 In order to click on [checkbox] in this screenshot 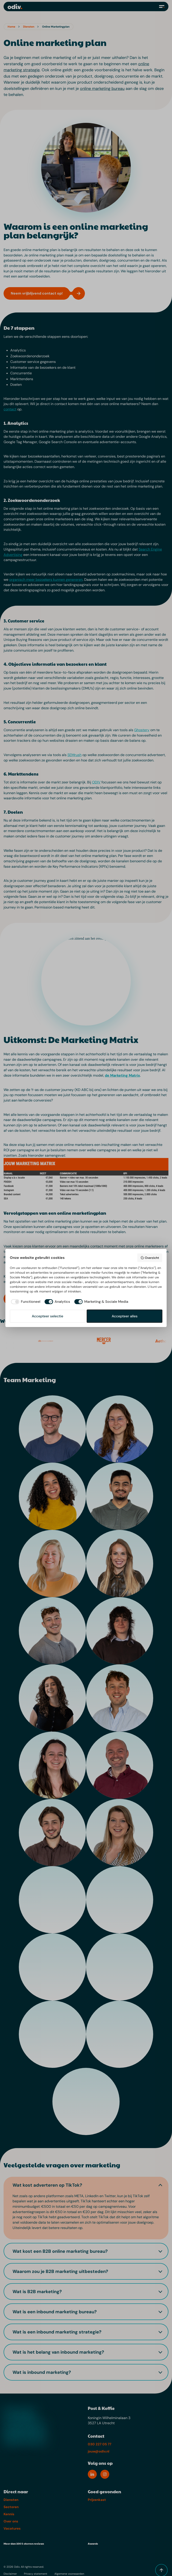, I will do `click(25, 1301)`.